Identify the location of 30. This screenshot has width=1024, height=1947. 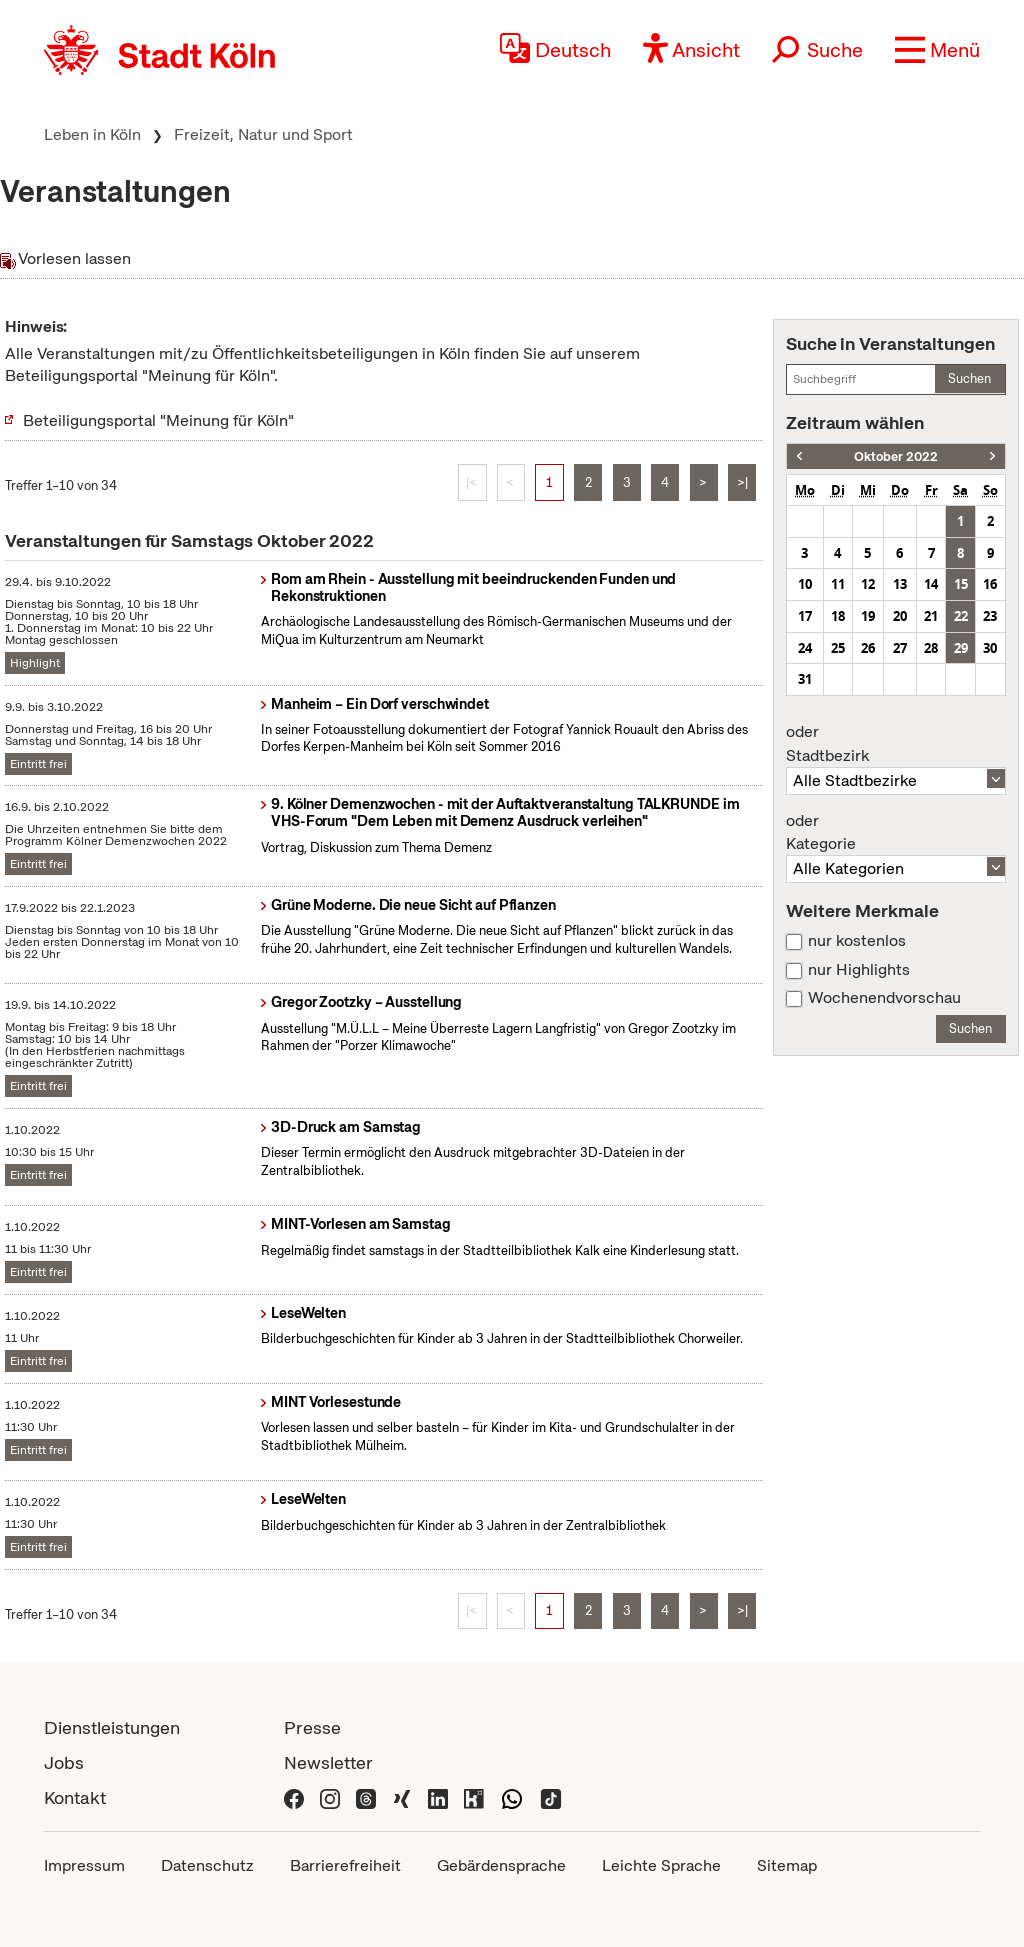
(990, 648).